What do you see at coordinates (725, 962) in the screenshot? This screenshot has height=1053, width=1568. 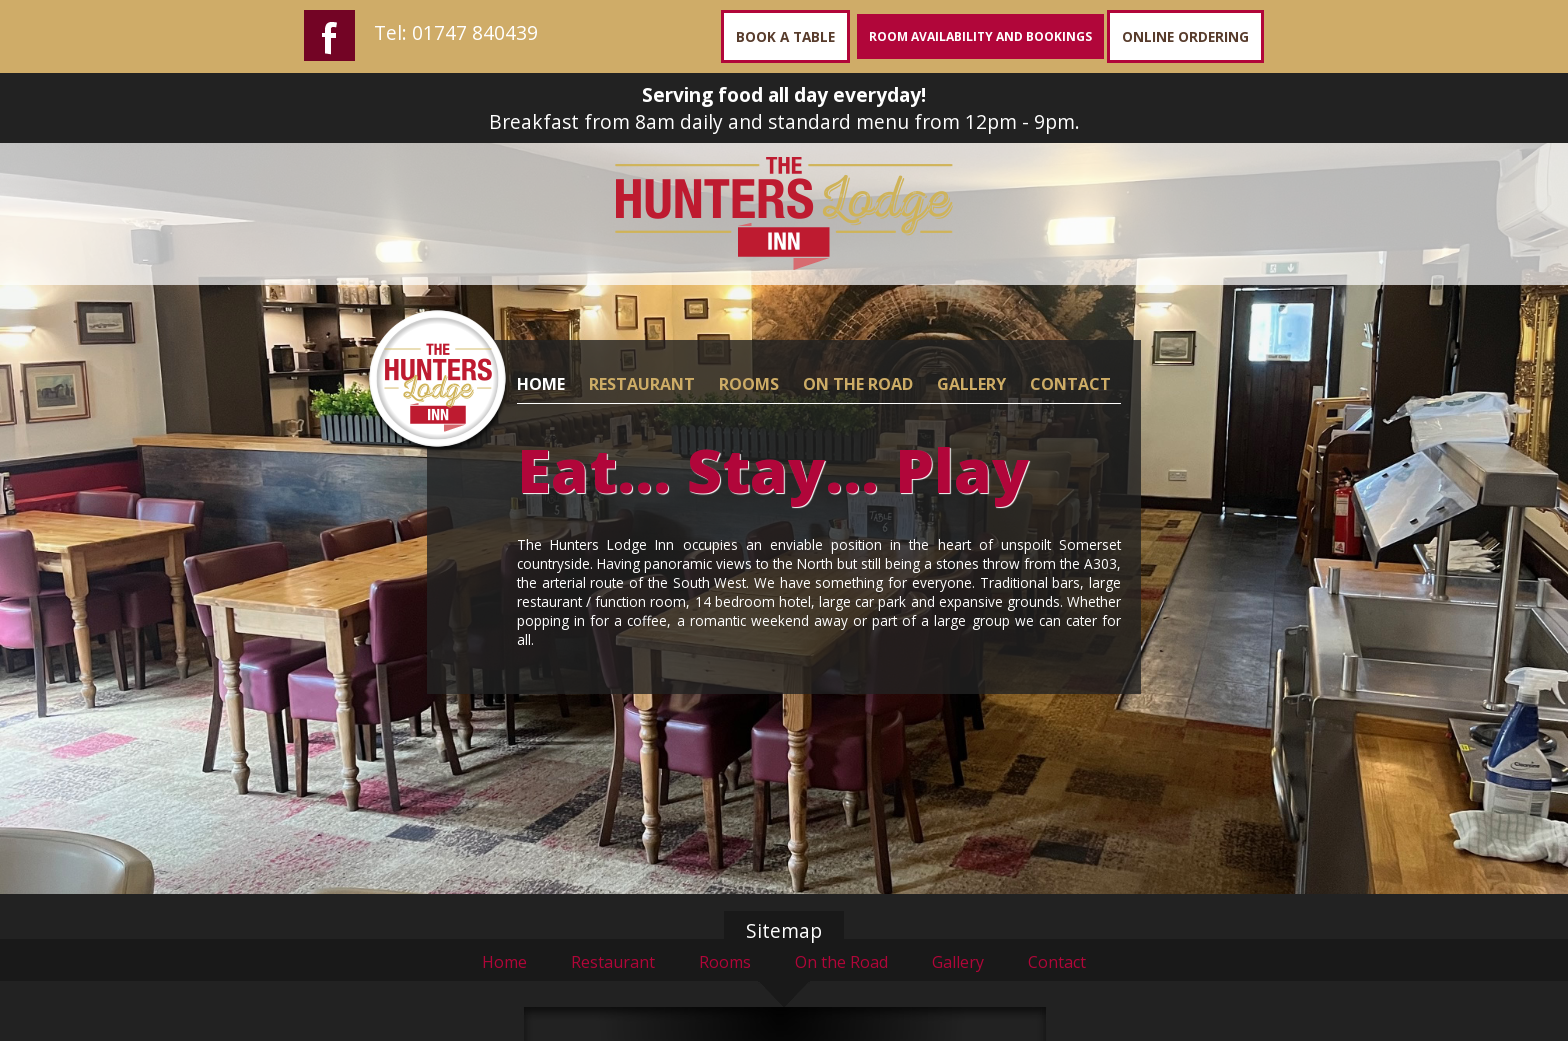 I see `Rooms` at bounding box center [725, 962].